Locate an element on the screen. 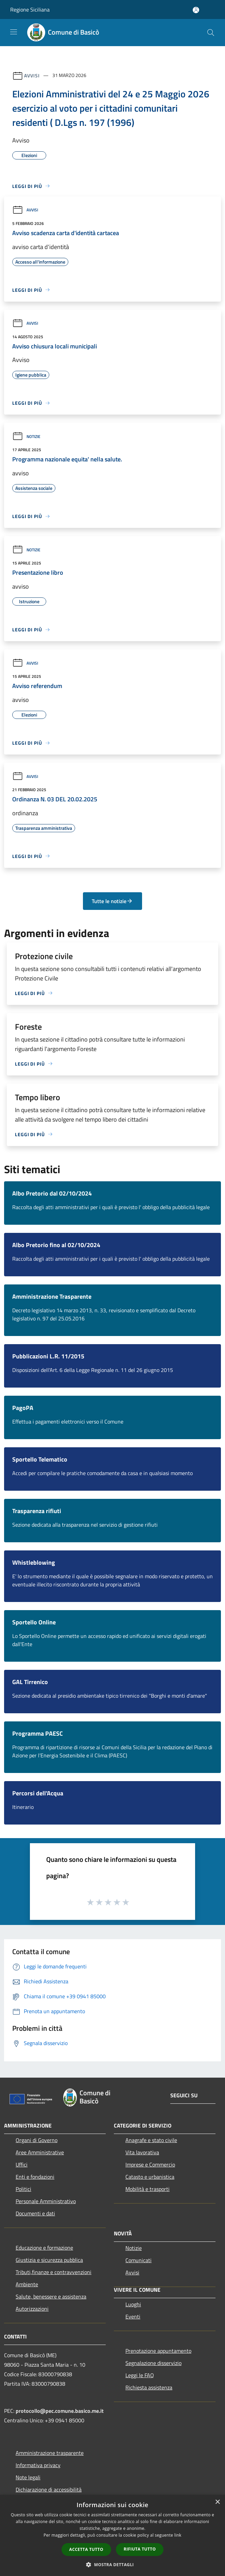 Image resolution: width=225 pixels, height=2576 pixels. Notizie is located at coordinates (26, 436).